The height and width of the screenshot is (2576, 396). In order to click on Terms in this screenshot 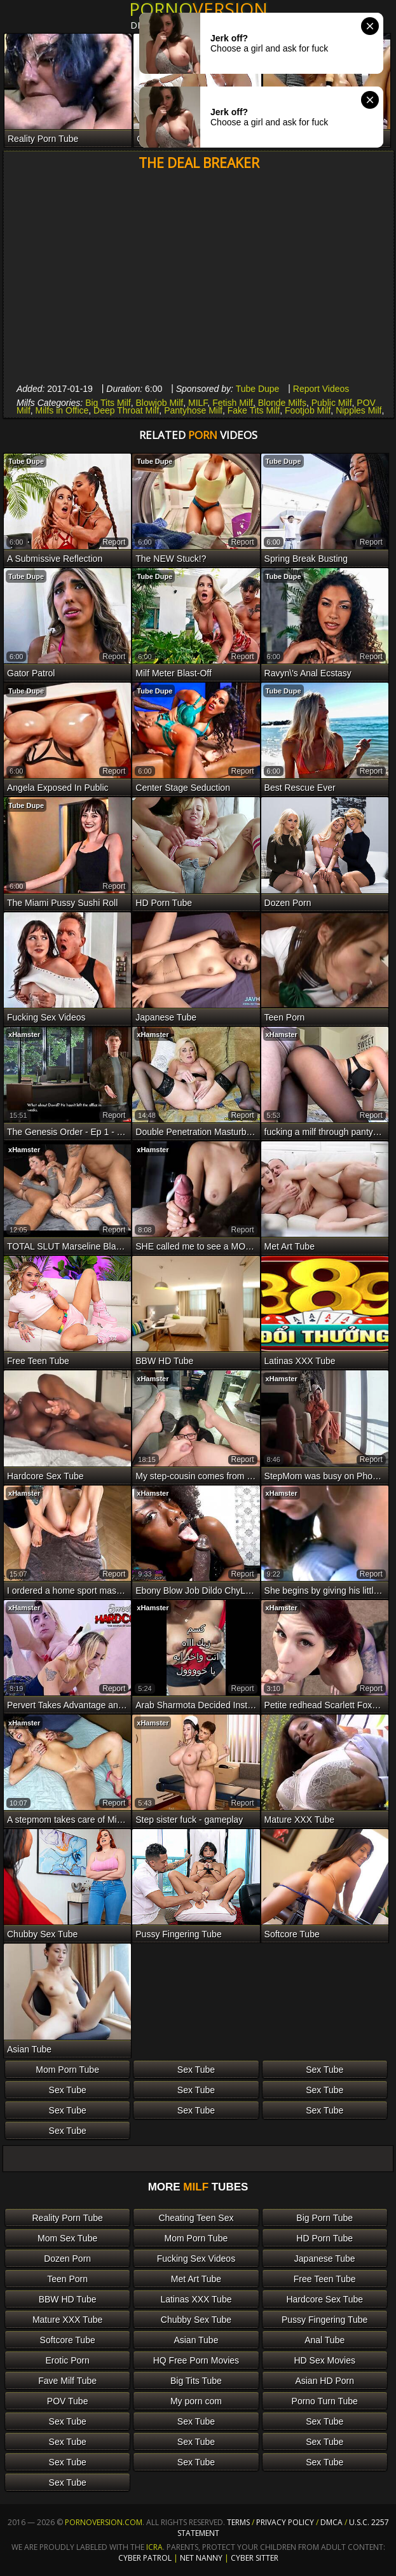, I will do `click(238, 2522)`.